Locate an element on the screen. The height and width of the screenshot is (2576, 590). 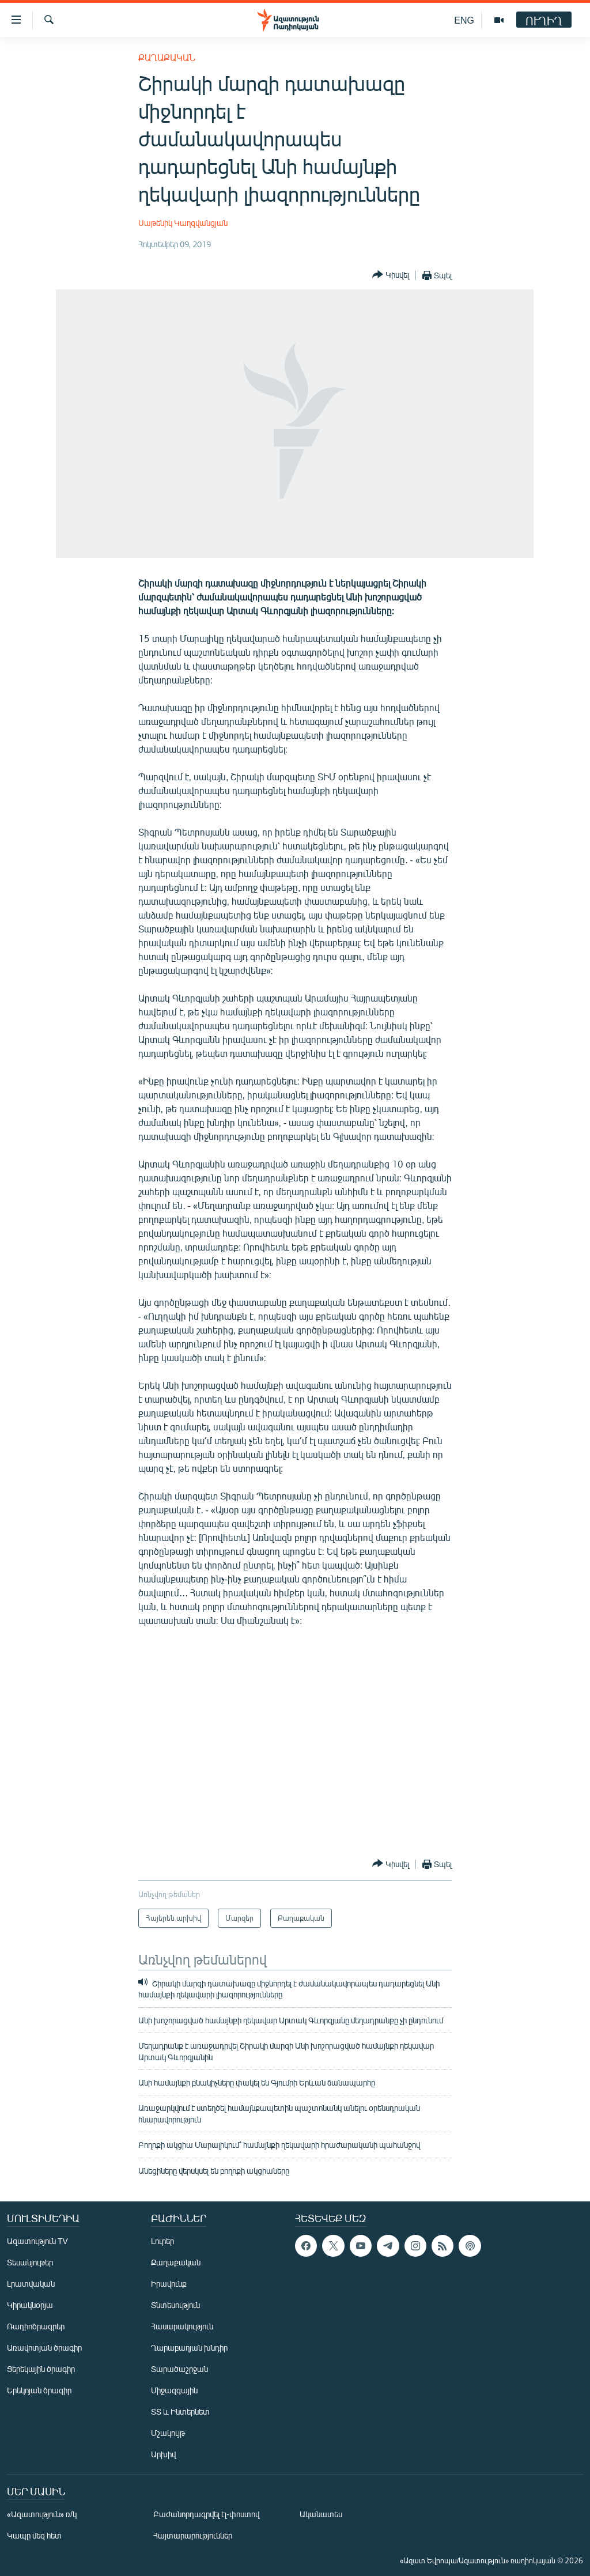
Տարածաշրջան is located at coordinates (179, 2369).